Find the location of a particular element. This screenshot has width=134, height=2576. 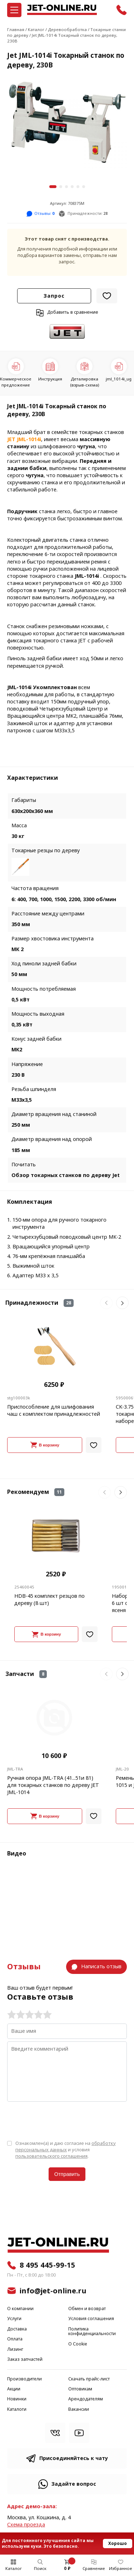

Оплата is located at coordinates (15, 2339).